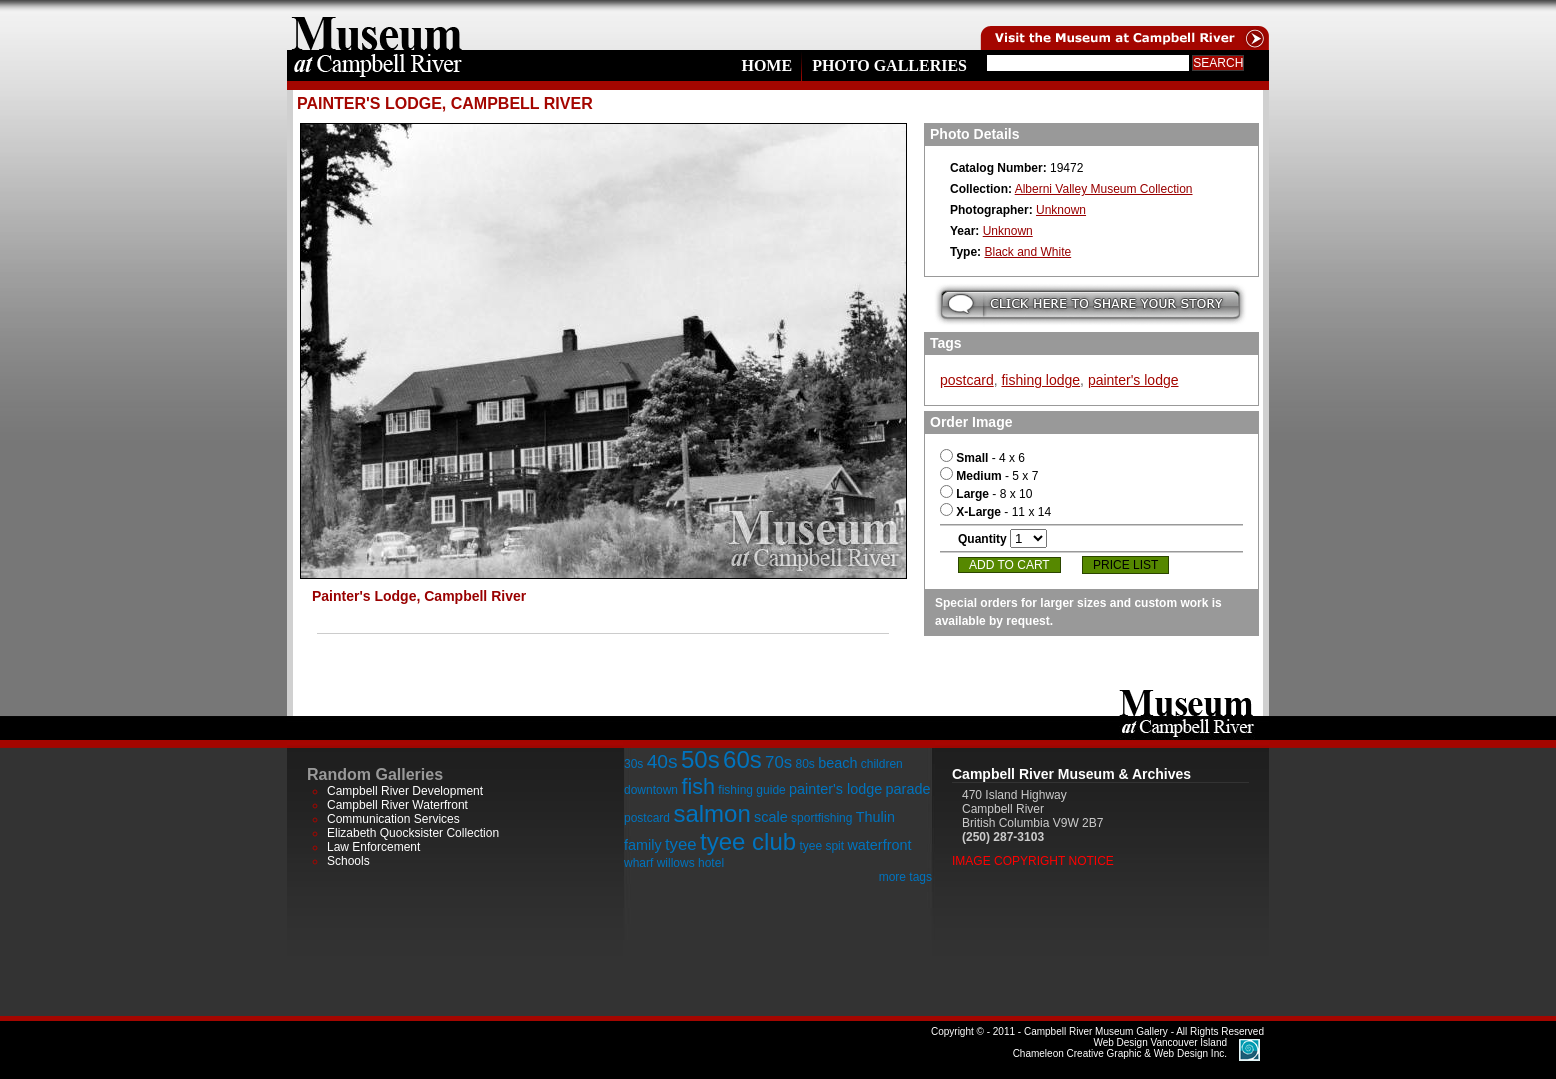 The width and height of the screenshot is (1556, 1079). I want to click on Visit the Campell River Museum, so click(1123, 25).